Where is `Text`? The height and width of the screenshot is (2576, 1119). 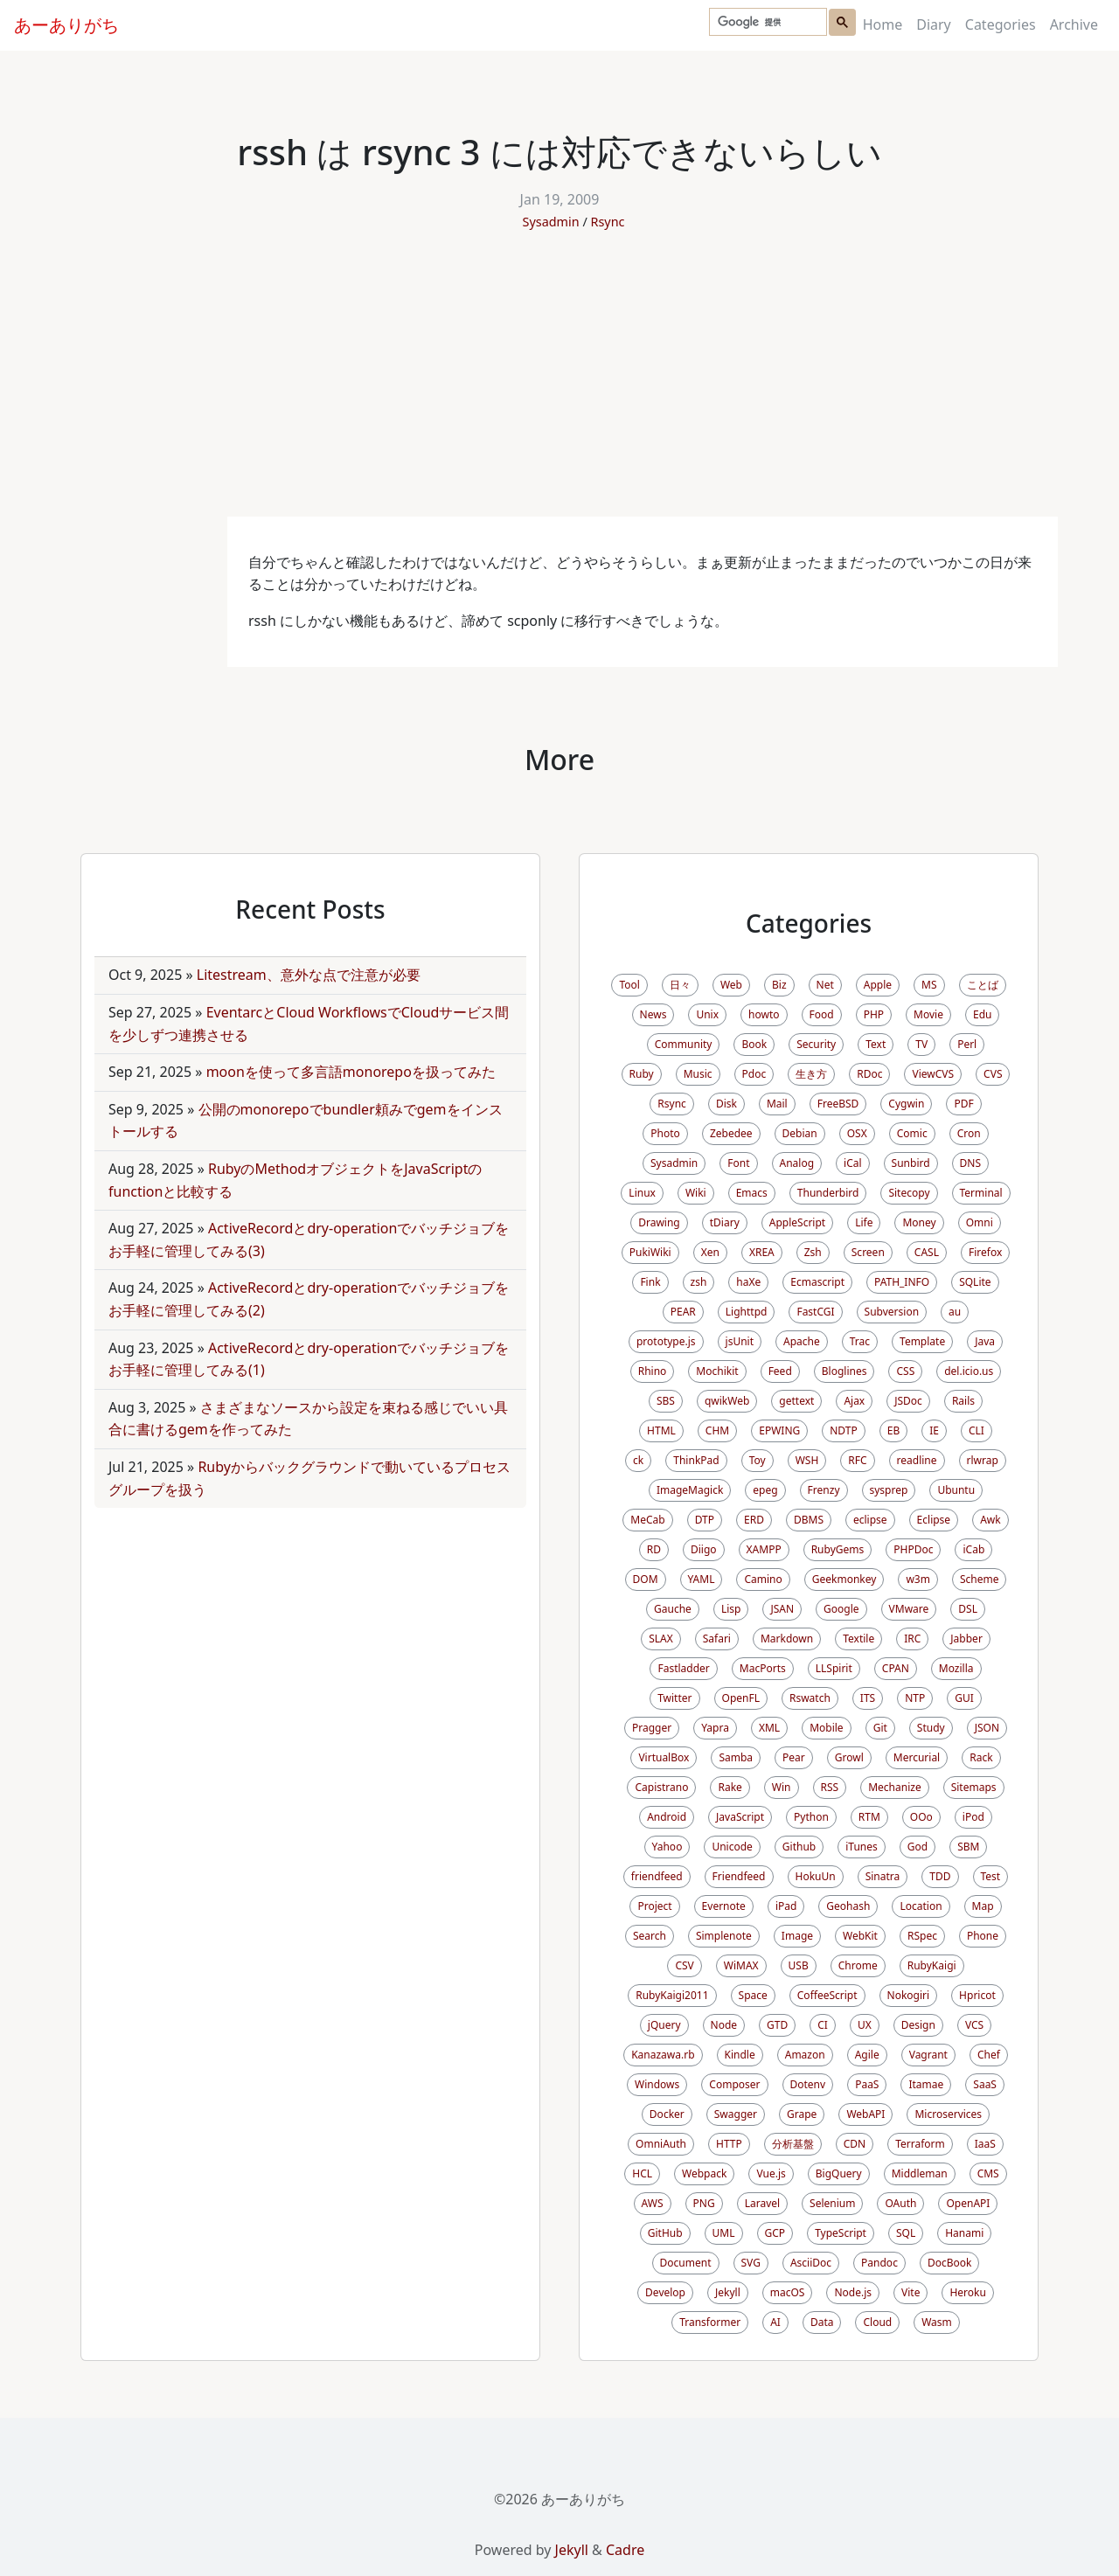 Text is located at coordinates (875, 1044).